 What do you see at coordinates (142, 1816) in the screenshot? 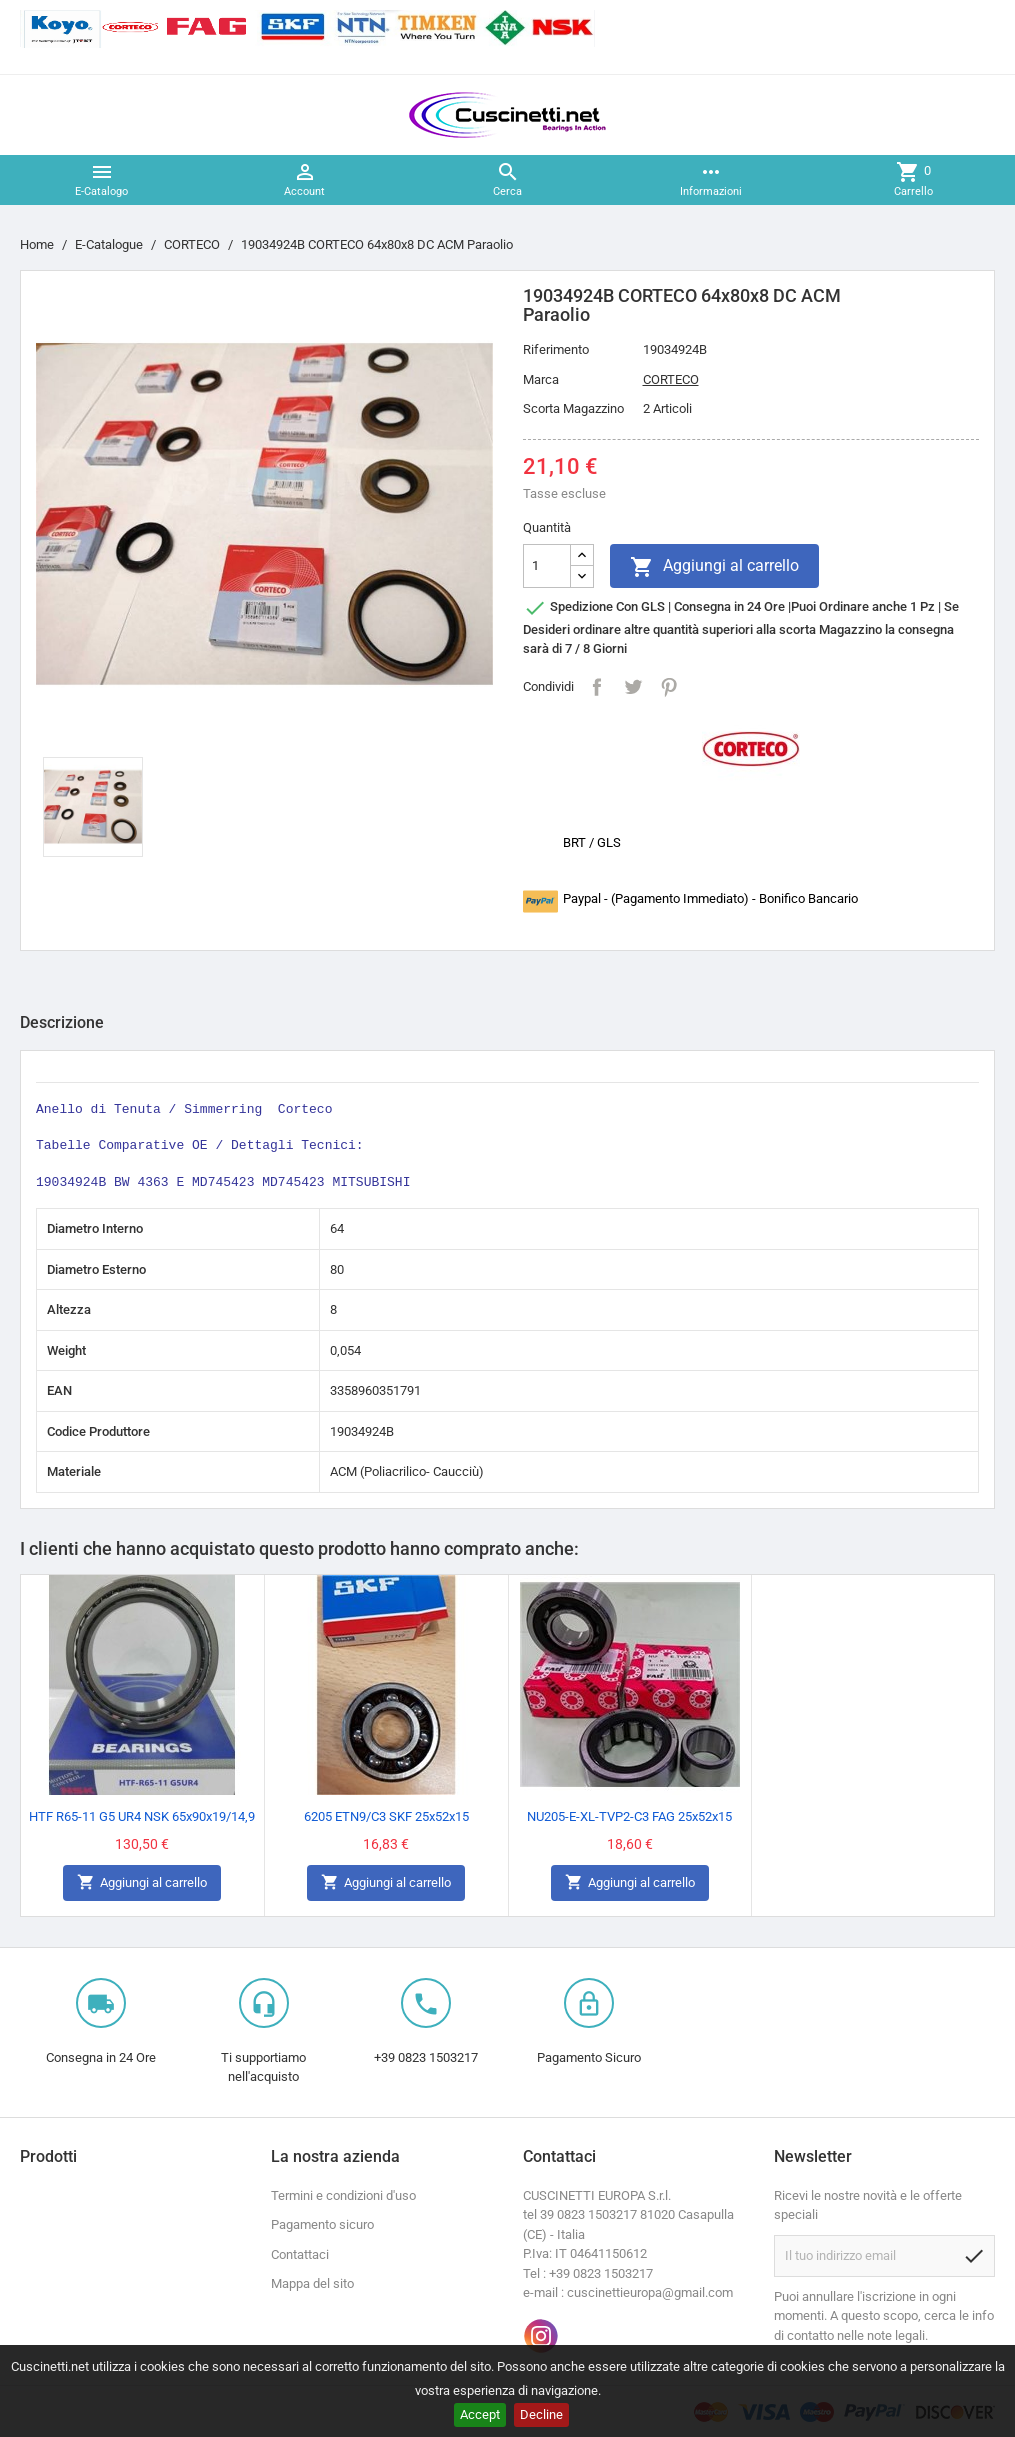
I see `HTF R65-11 G5 UR4 NSK 65x90x19/14,9` at bounding box center [142, 1816].